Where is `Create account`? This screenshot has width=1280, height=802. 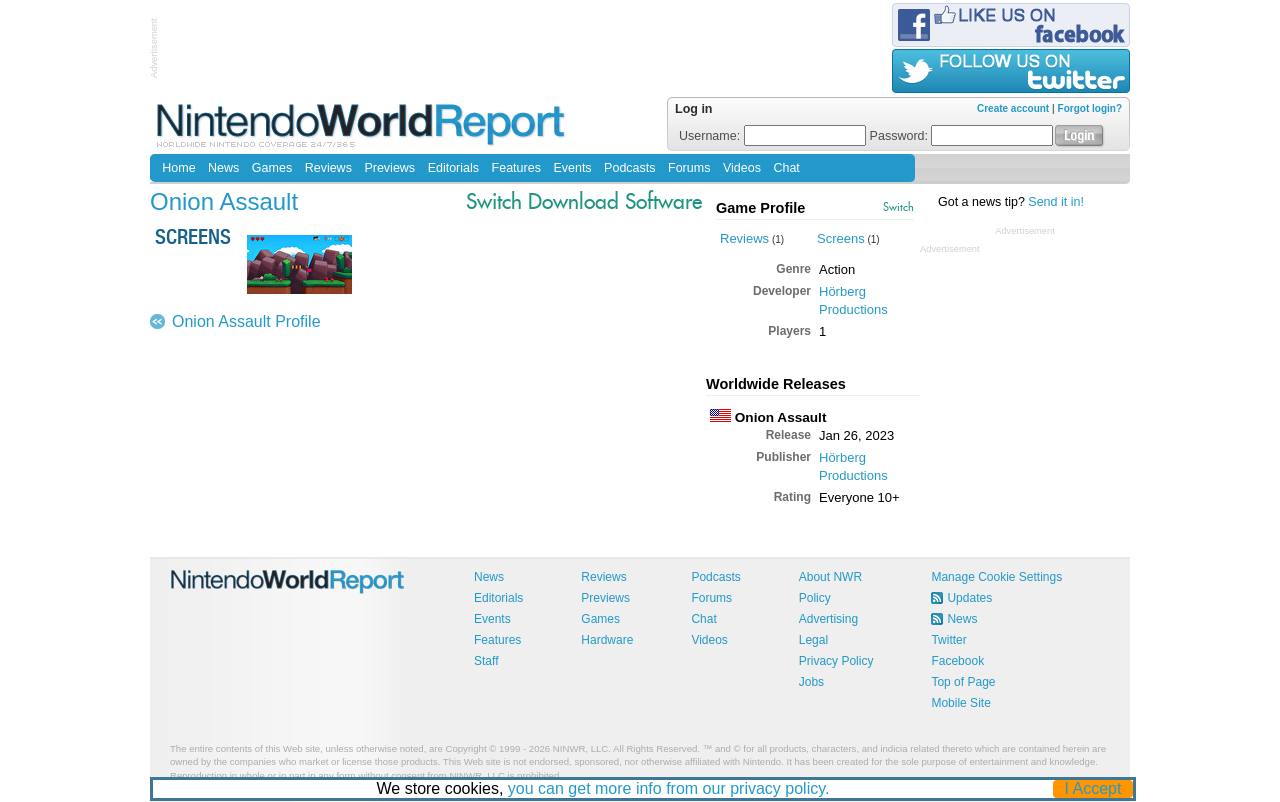 Create account is located at coordinates (1013, 108).